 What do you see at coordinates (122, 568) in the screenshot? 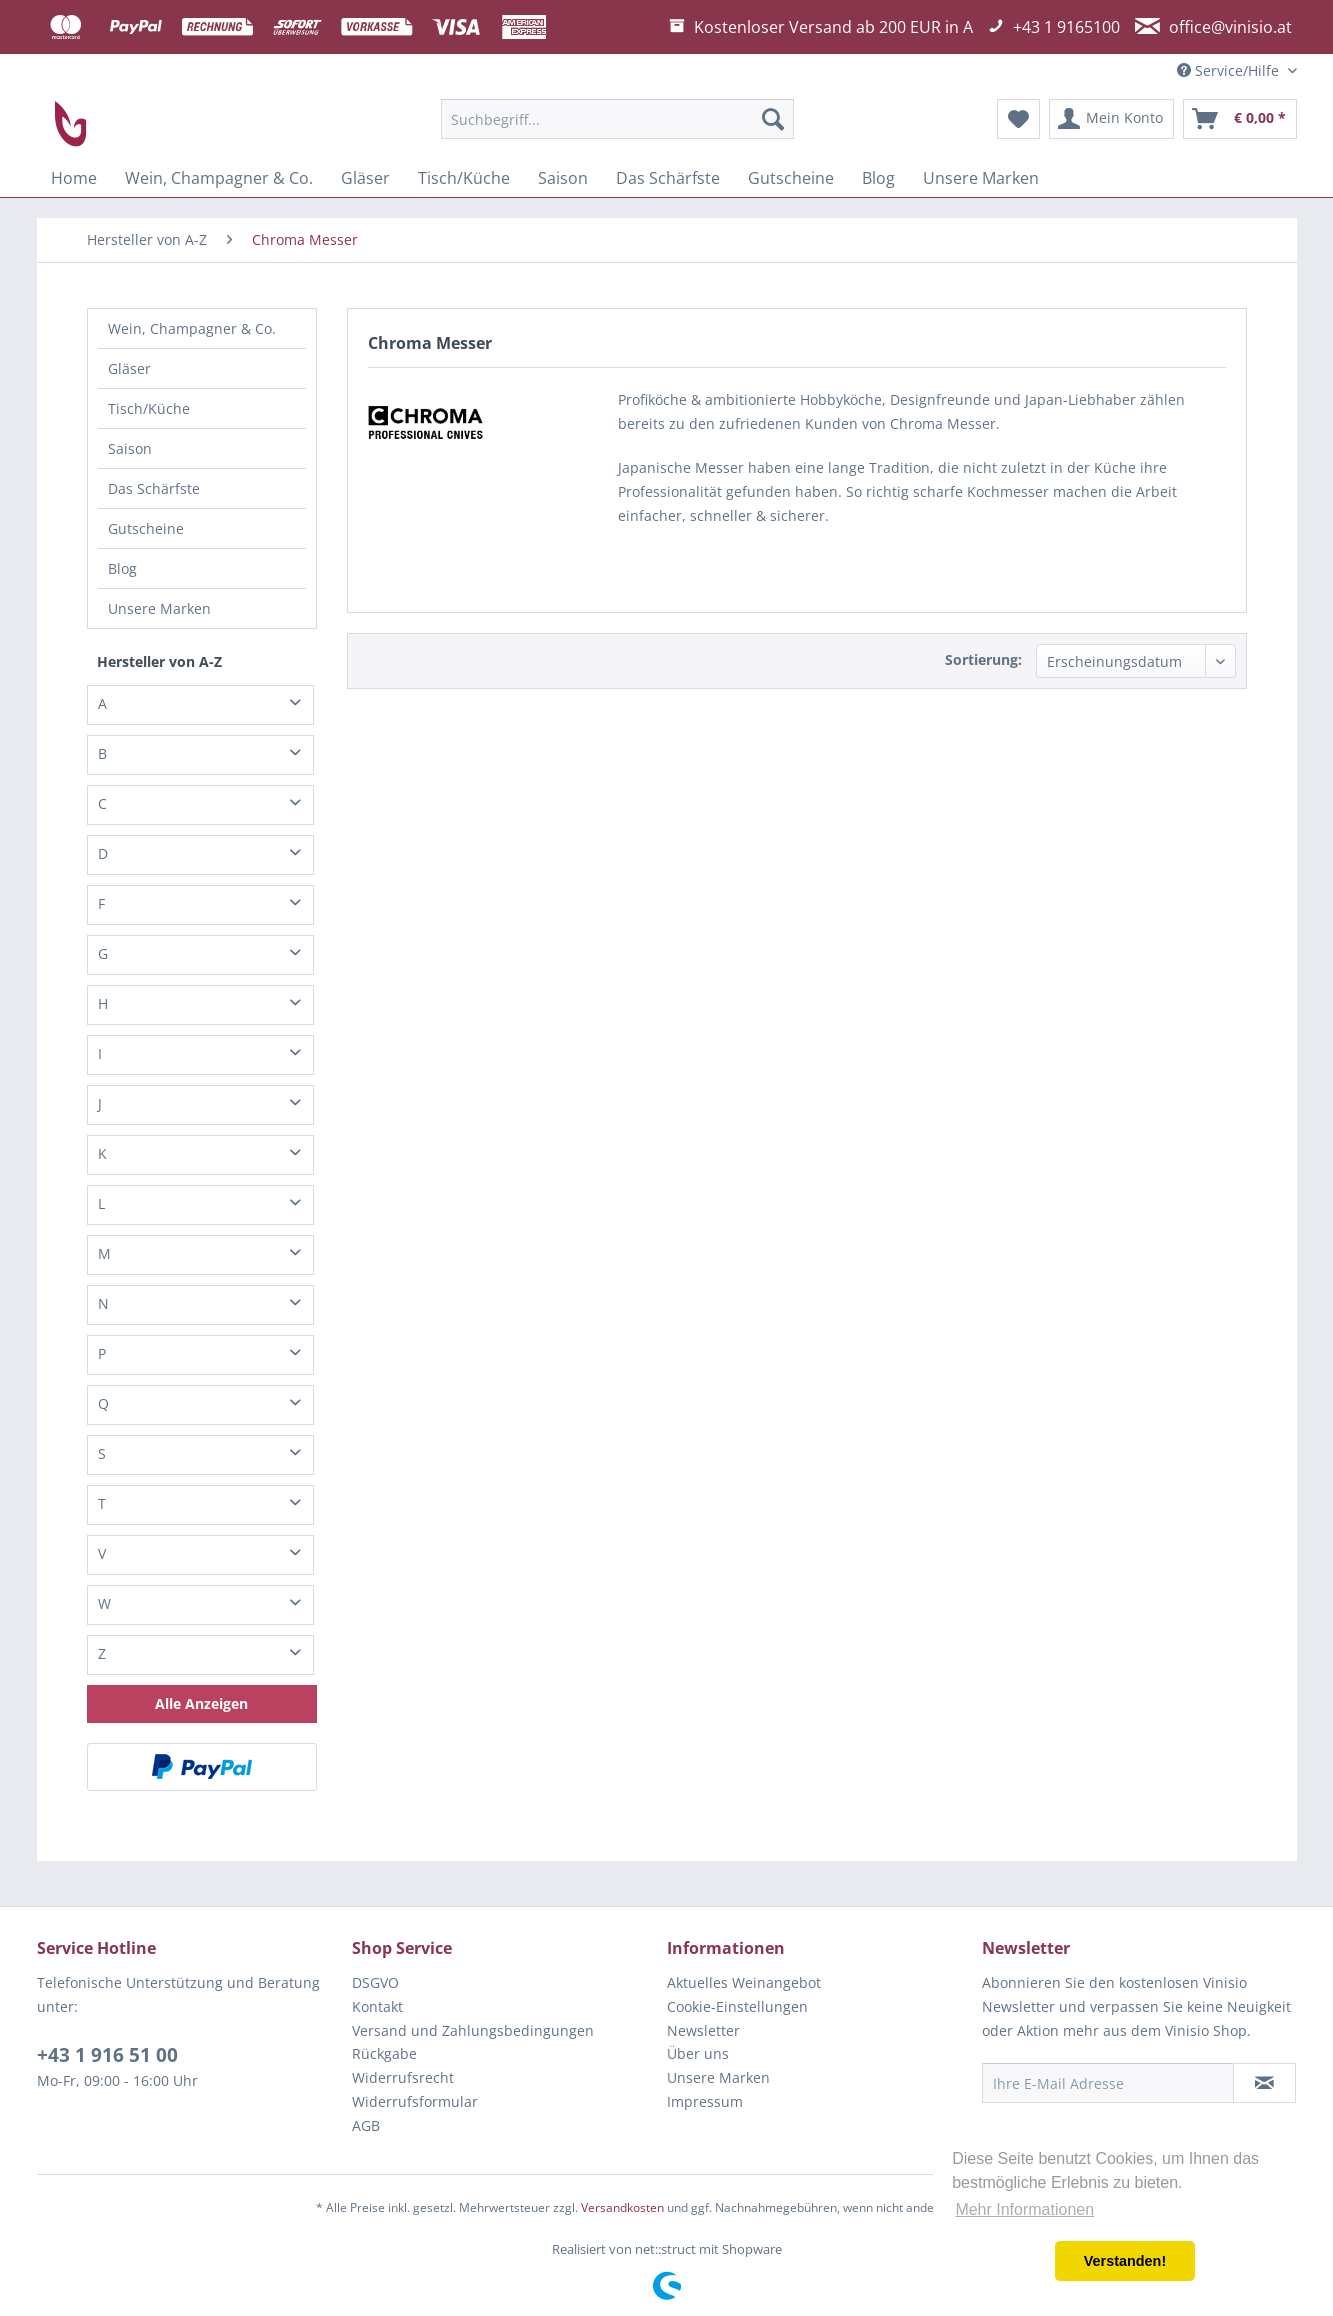
I see `Blog` at bounding box center [122, 568].